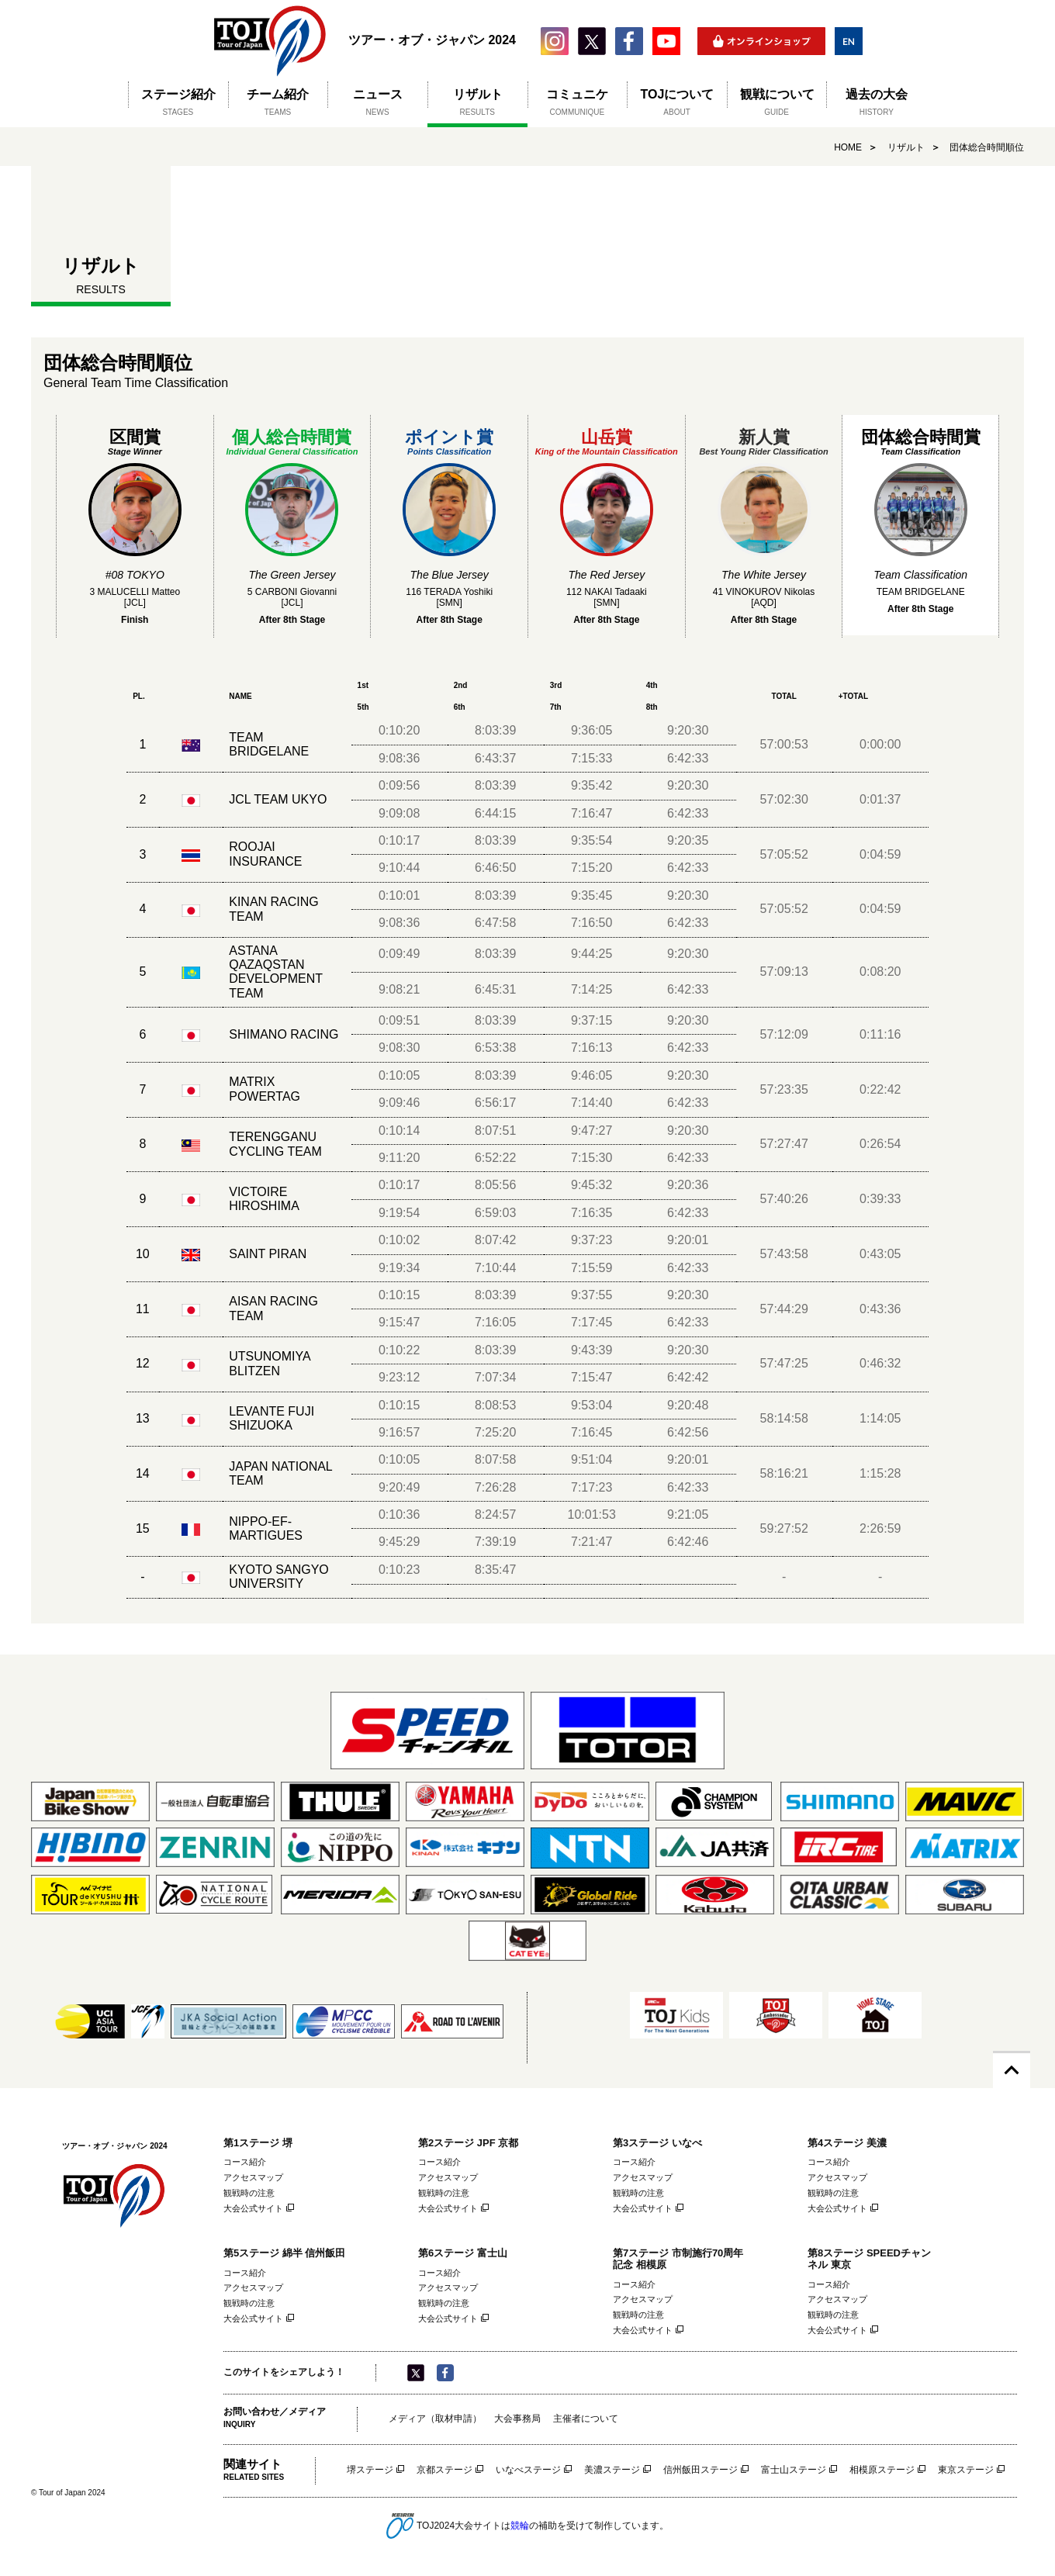  Describe the element at coordinates (284, 2253) in the screenshot. I see `第5ステージ 綿半 信州飯田` at that location.